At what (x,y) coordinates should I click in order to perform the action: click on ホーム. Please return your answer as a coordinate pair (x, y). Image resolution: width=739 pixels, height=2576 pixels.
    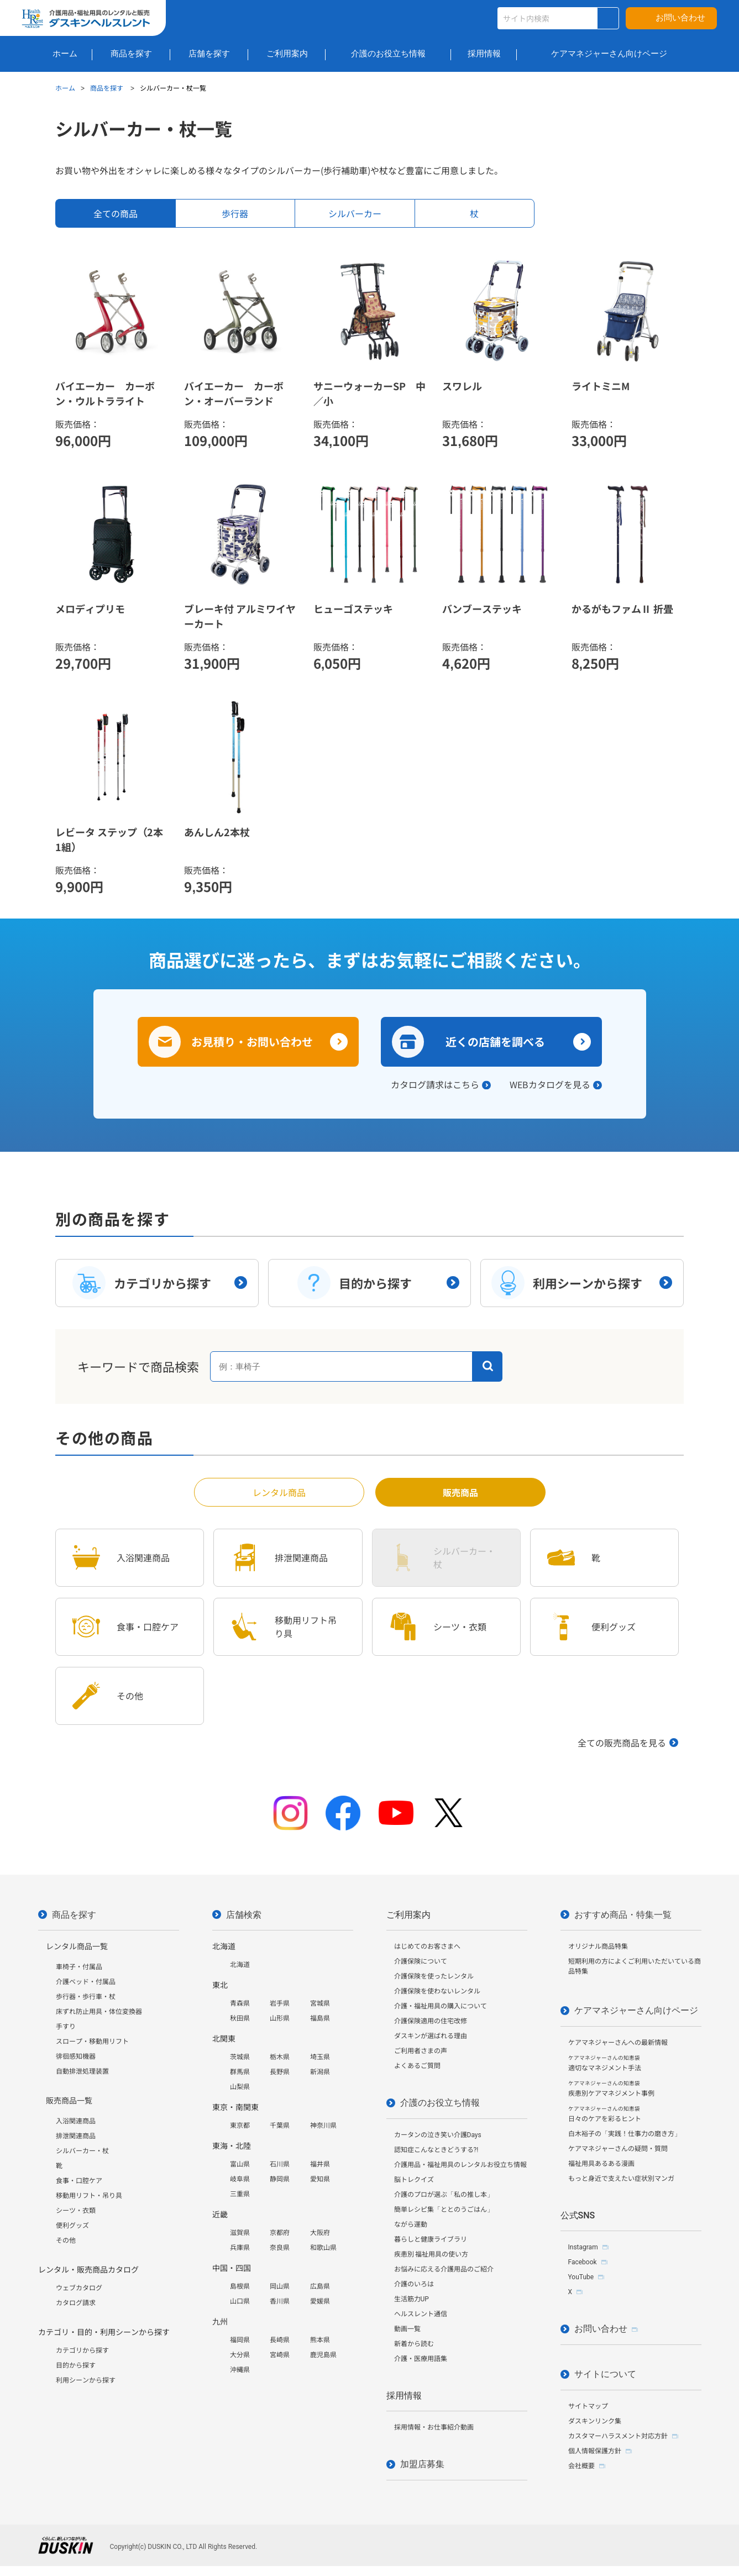
    Looking at the image, I should click on (65, 87).